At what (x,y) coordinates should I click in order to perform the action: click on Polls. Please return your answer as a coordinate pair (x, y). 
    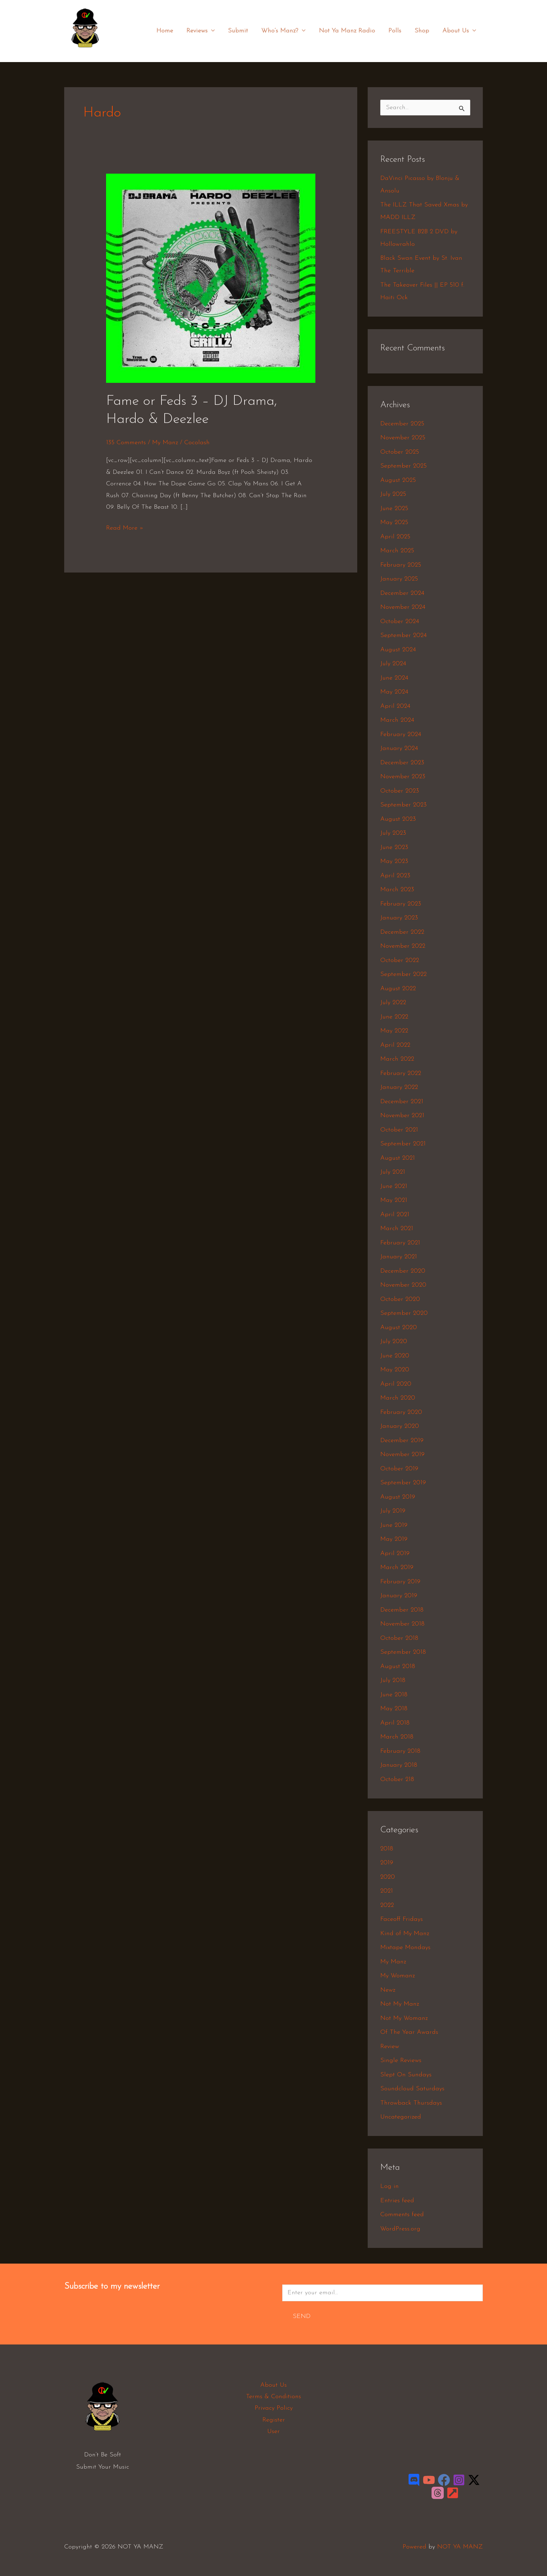
    Looking at the image, I should click on (396, 31).